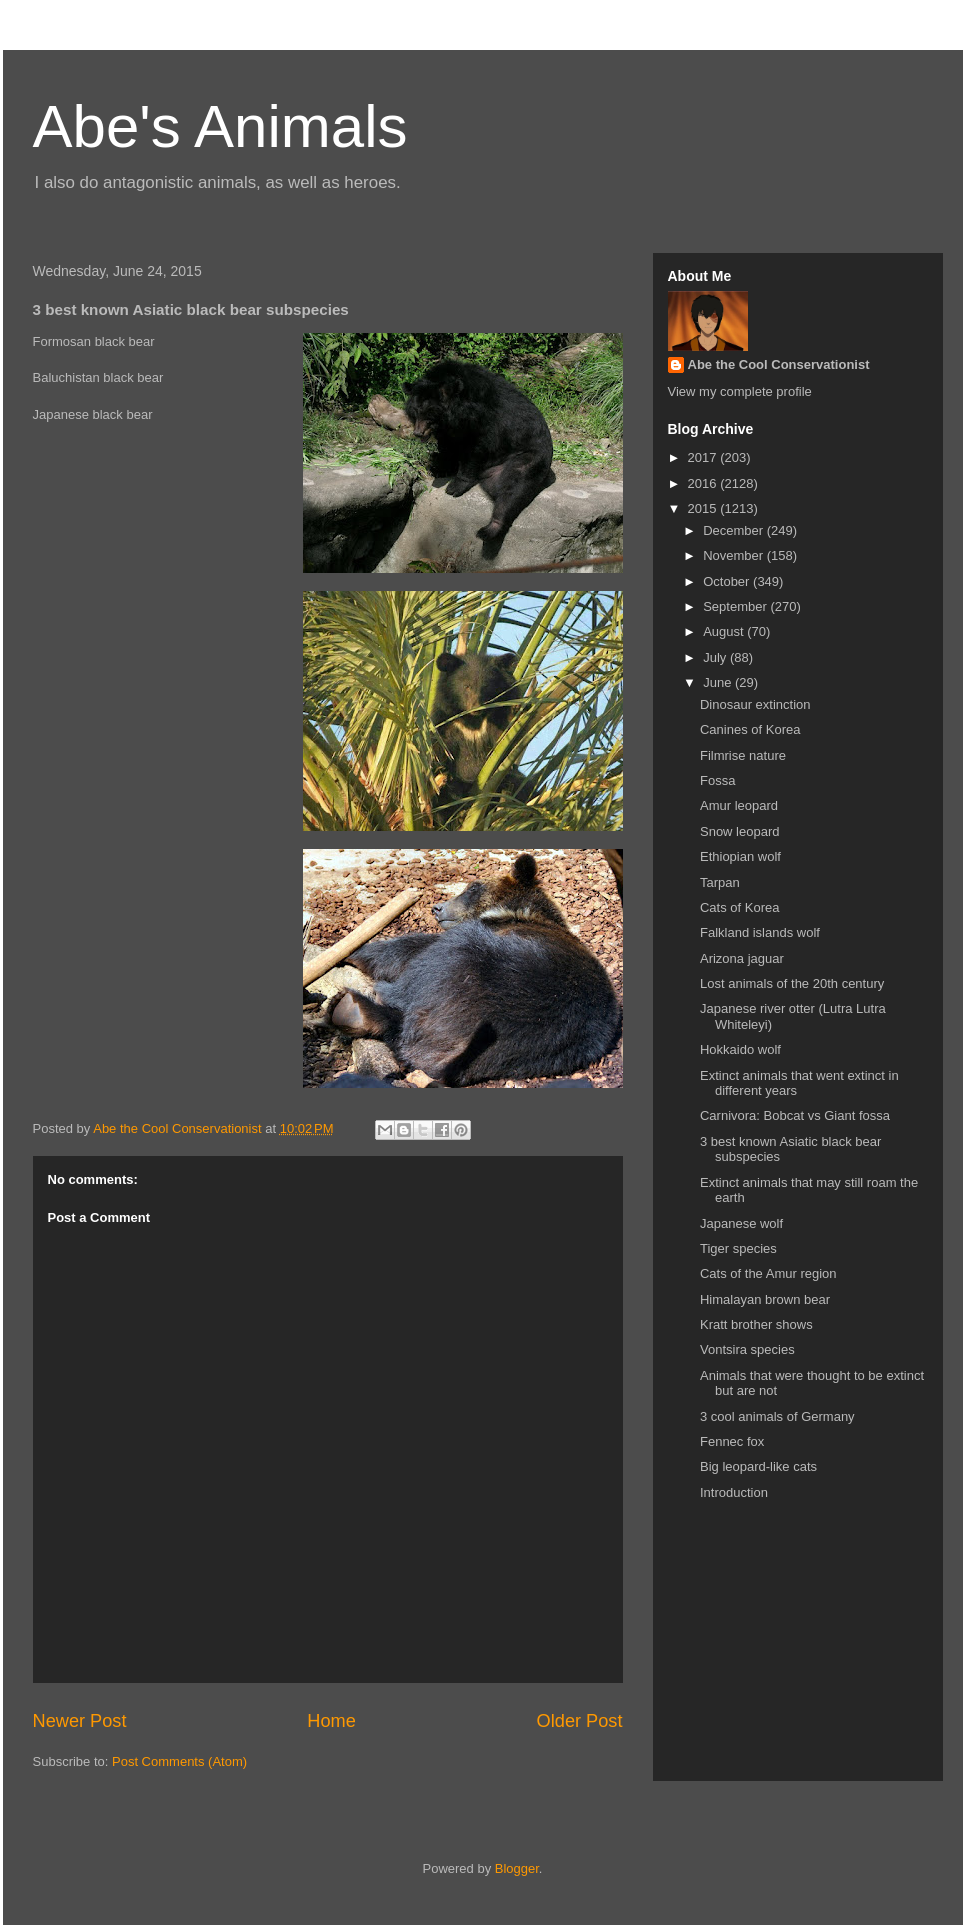  Describe the element at coordinates (792, 983) in the screenshot. I see `Lost animals of the 20th century` at that location.